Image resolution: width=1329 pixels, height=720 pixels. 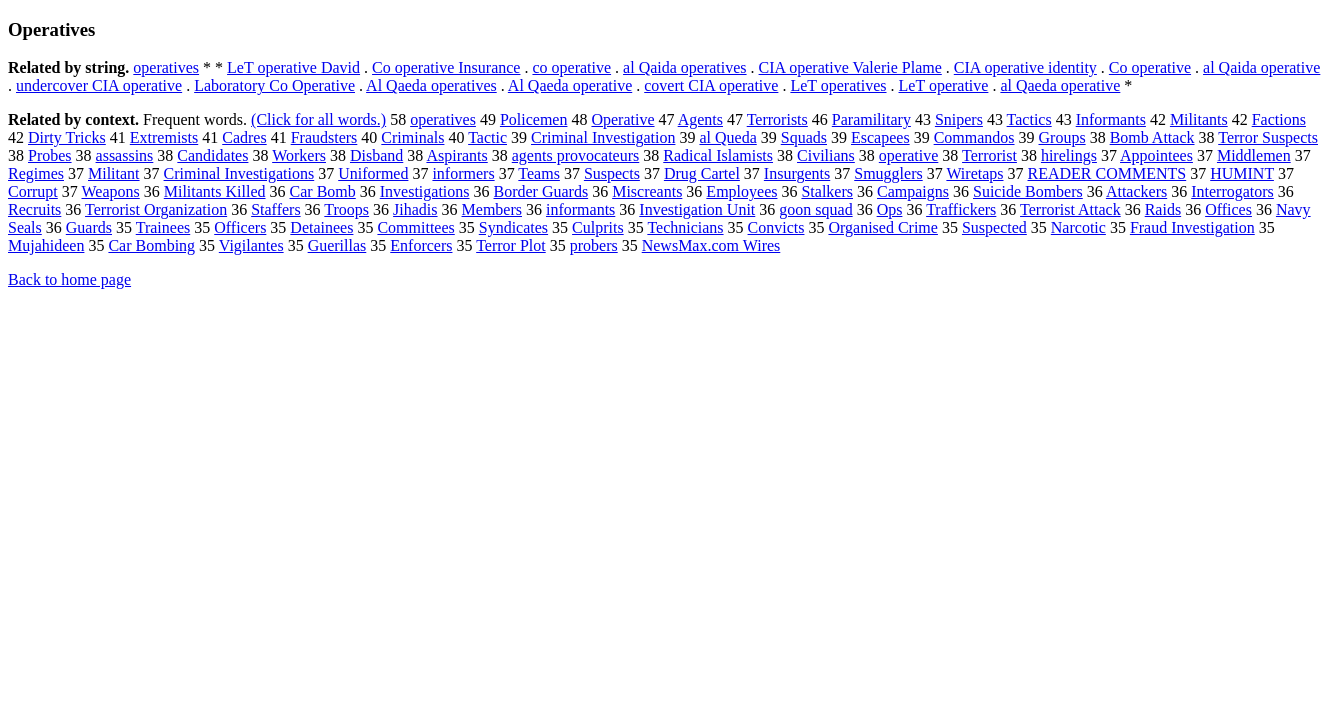 I want to click on Tactic, so click(x=487, y=137).